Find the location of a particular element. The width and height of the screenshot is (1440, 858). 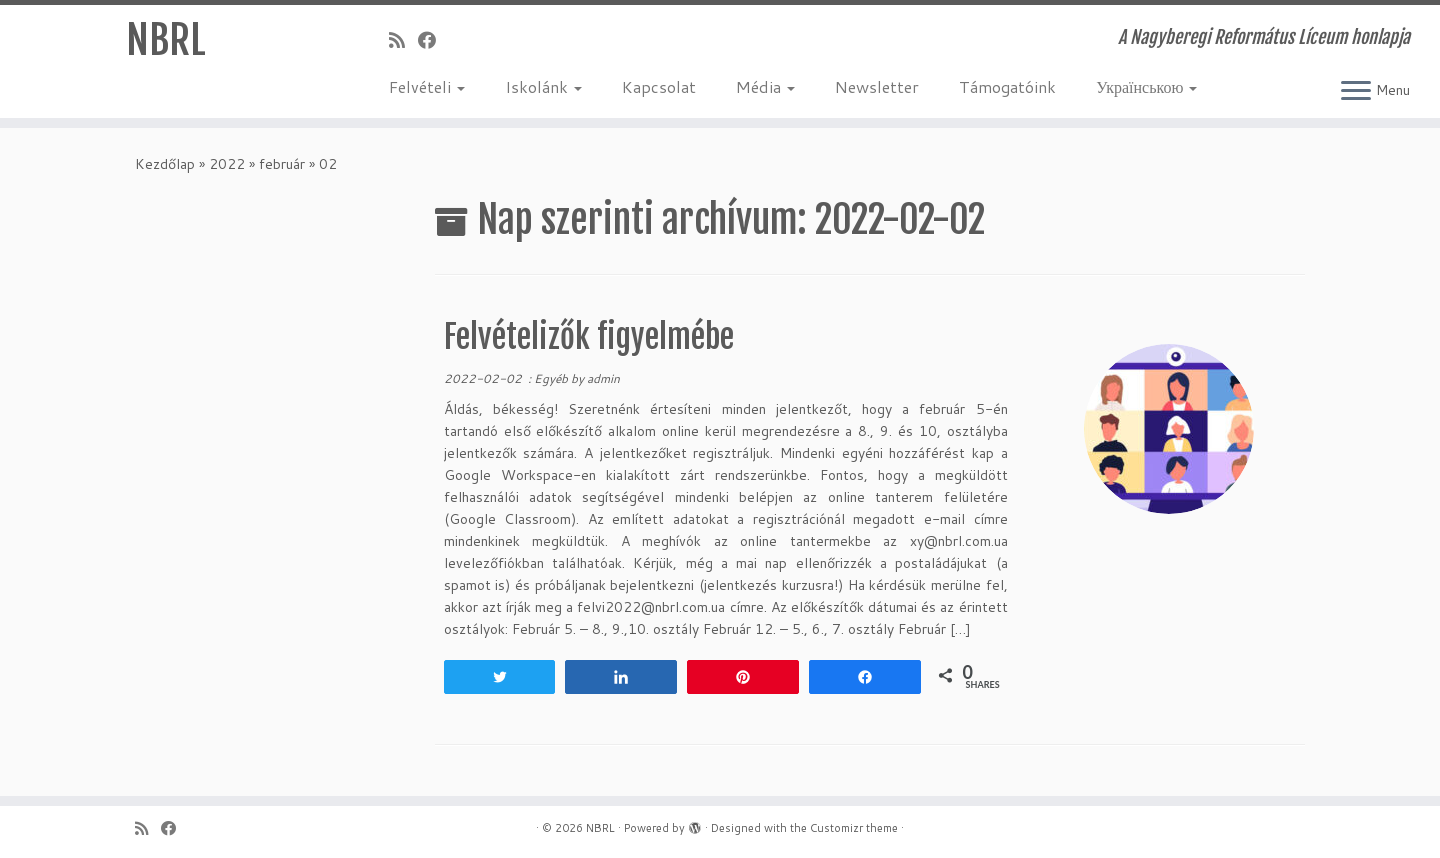

2022 is located at coordinates (227, 164).